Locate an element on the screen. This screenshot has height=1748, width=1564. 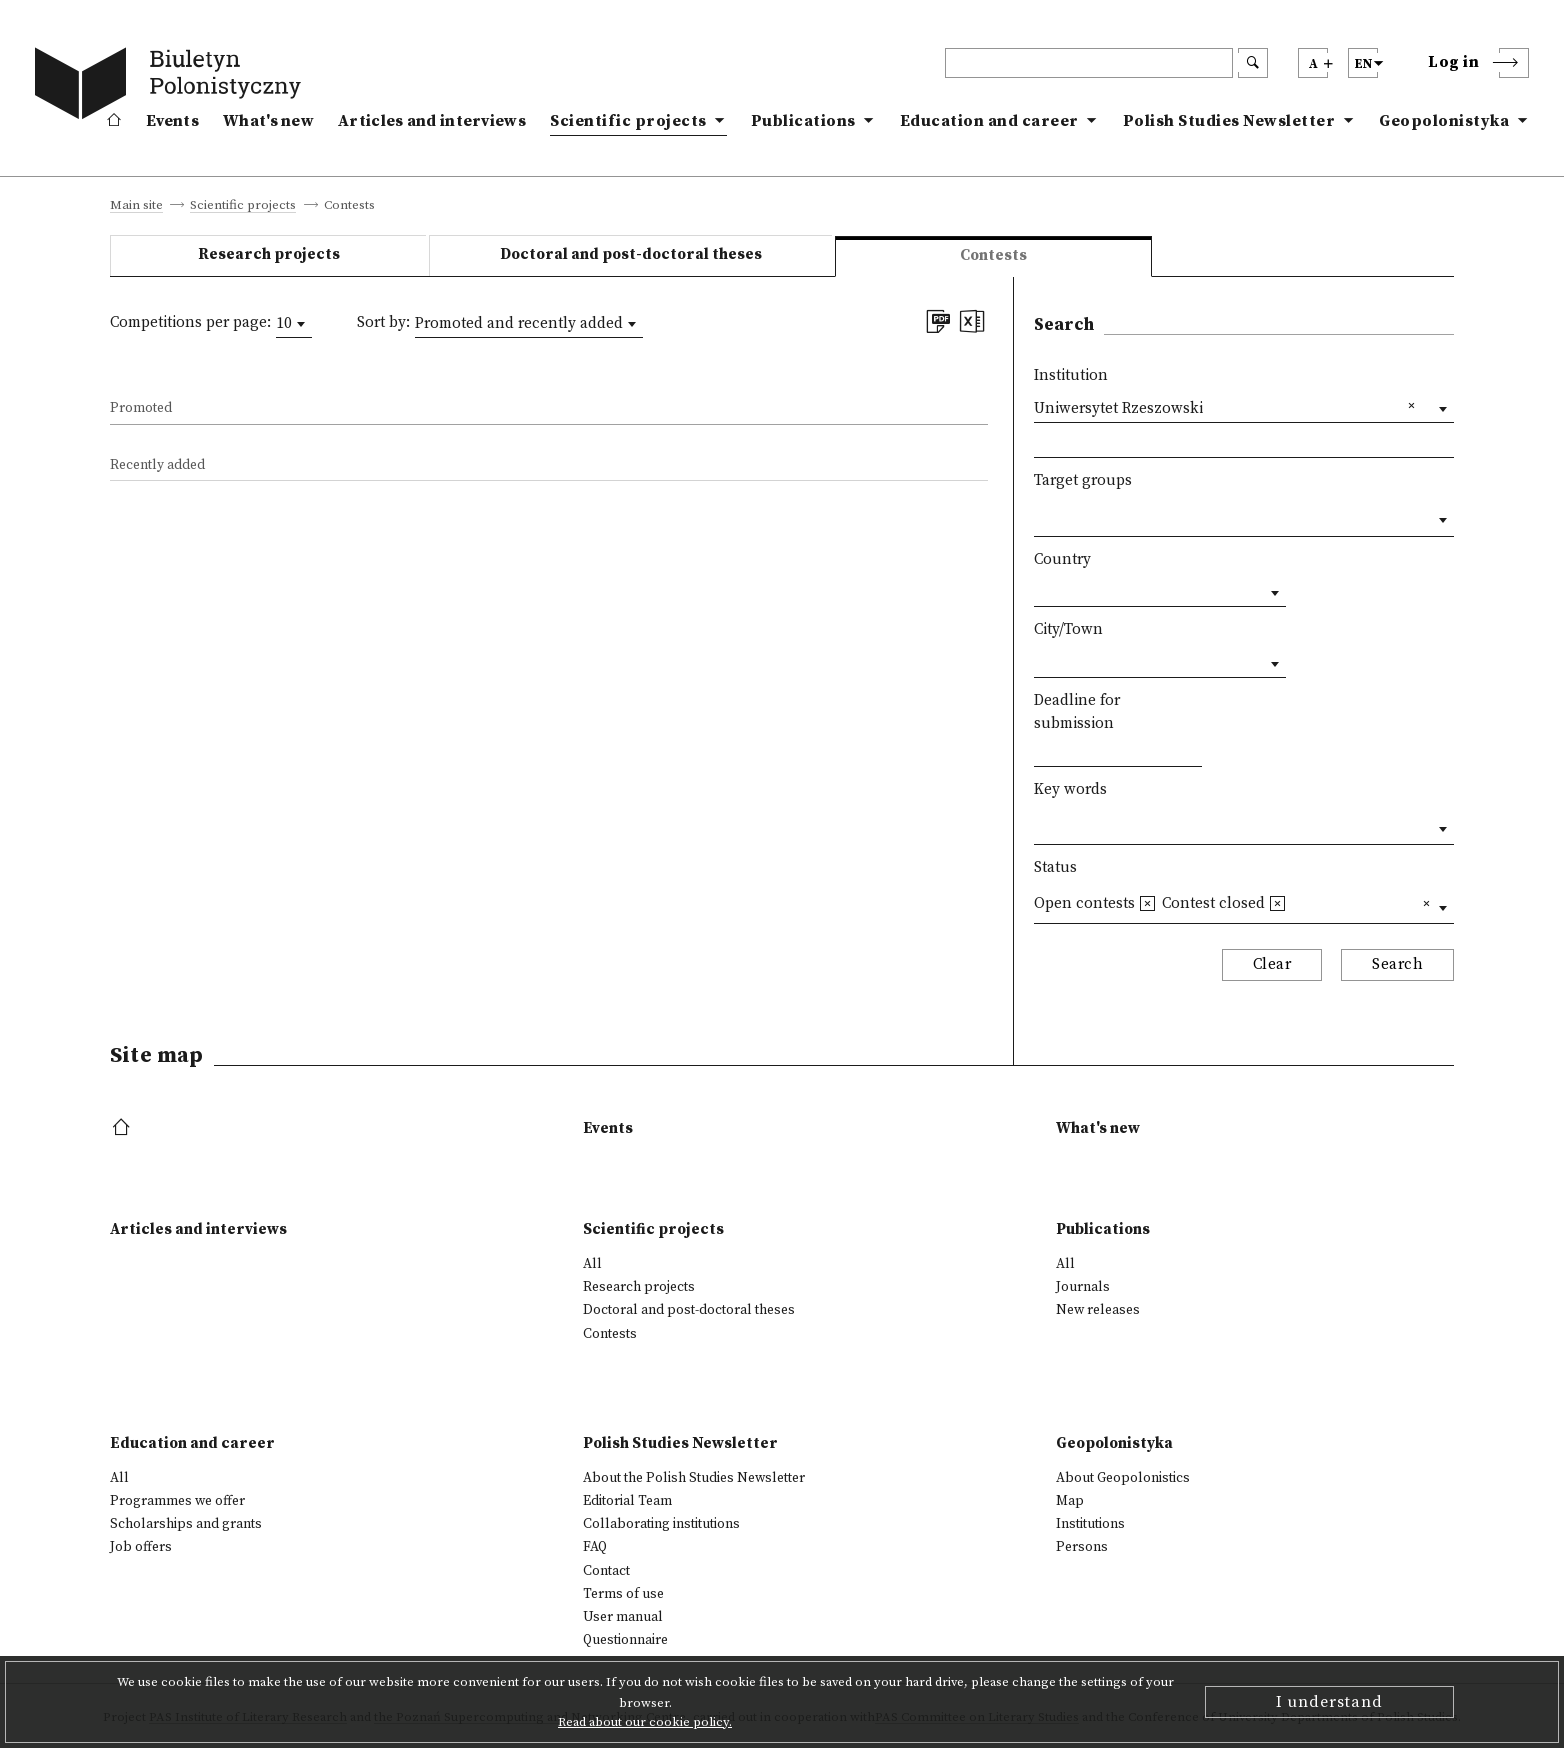
[textbox] is located at coordinates (1039, 515).